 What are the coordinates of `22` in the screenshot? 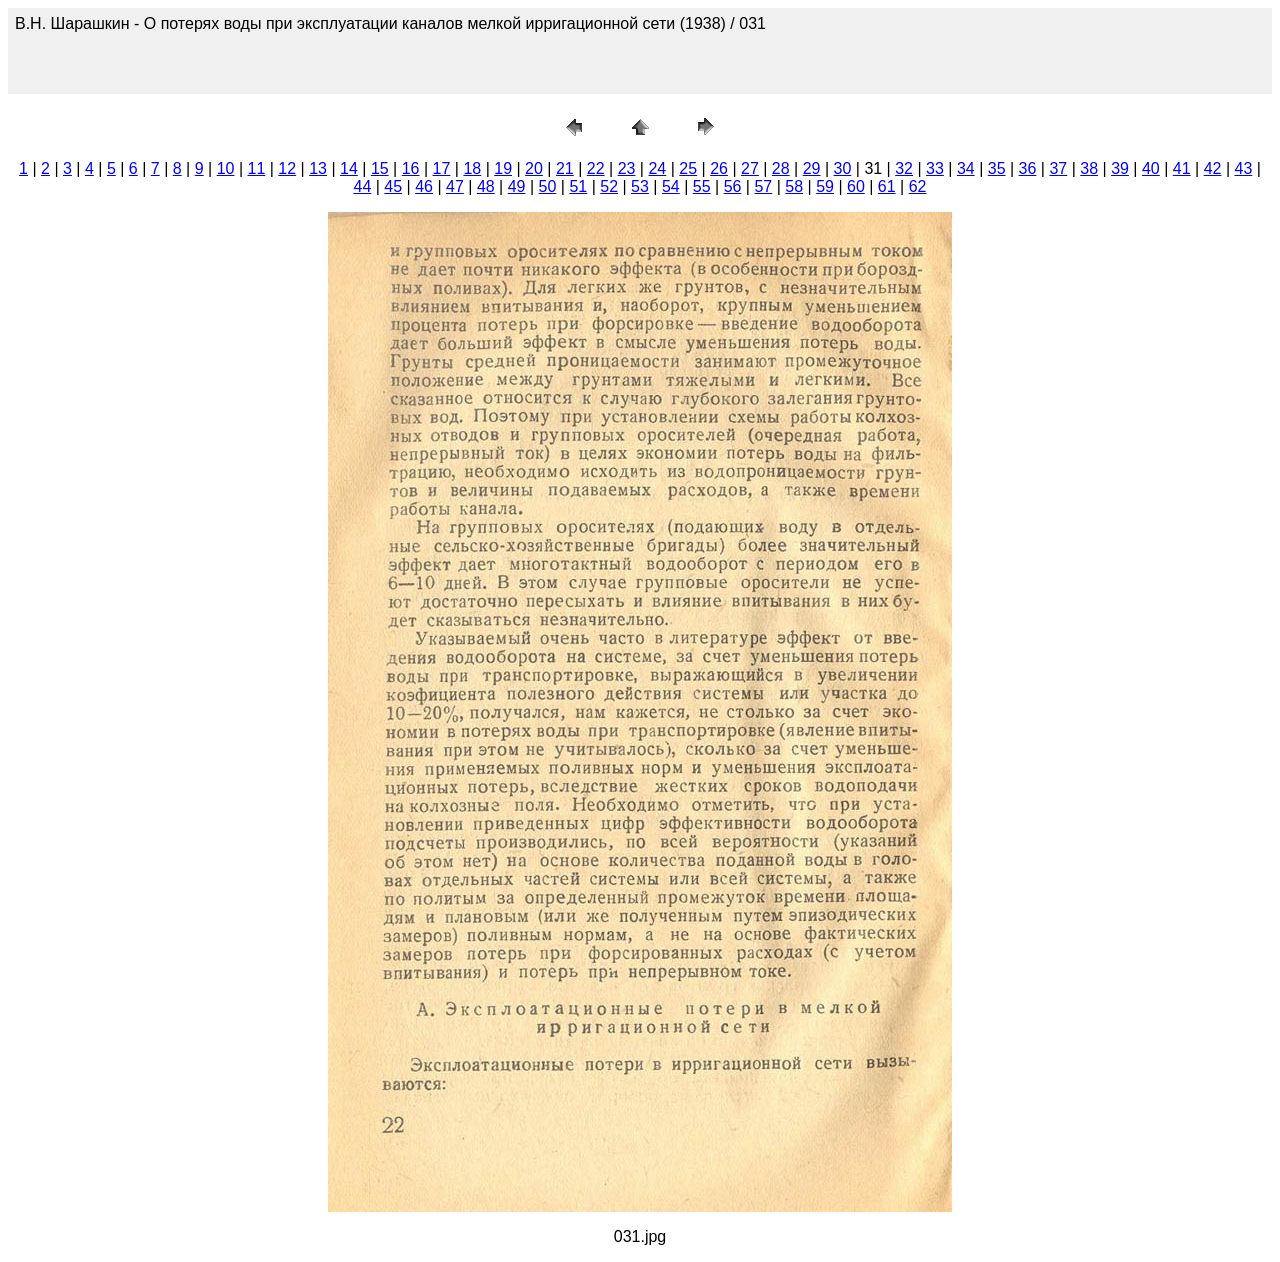 It's located at (596, 168).